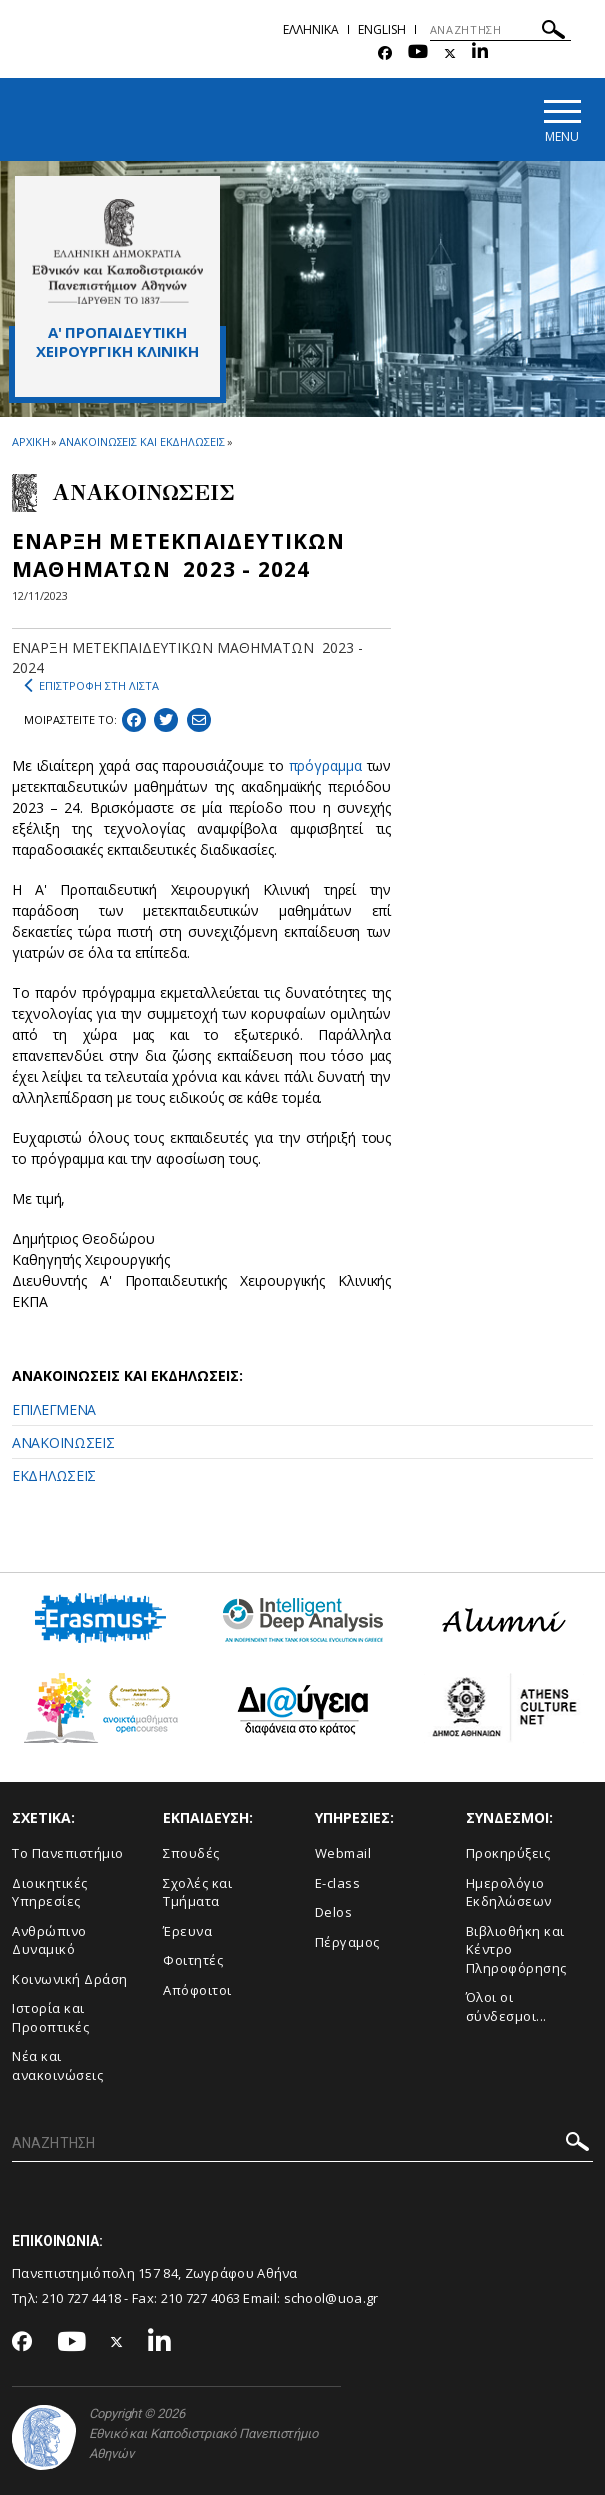 The width and height of the screenshot is (605, 2495). Describe the element at coordinates (325, 765) in the screenshot. I see `πρόγραμμα` at that location.